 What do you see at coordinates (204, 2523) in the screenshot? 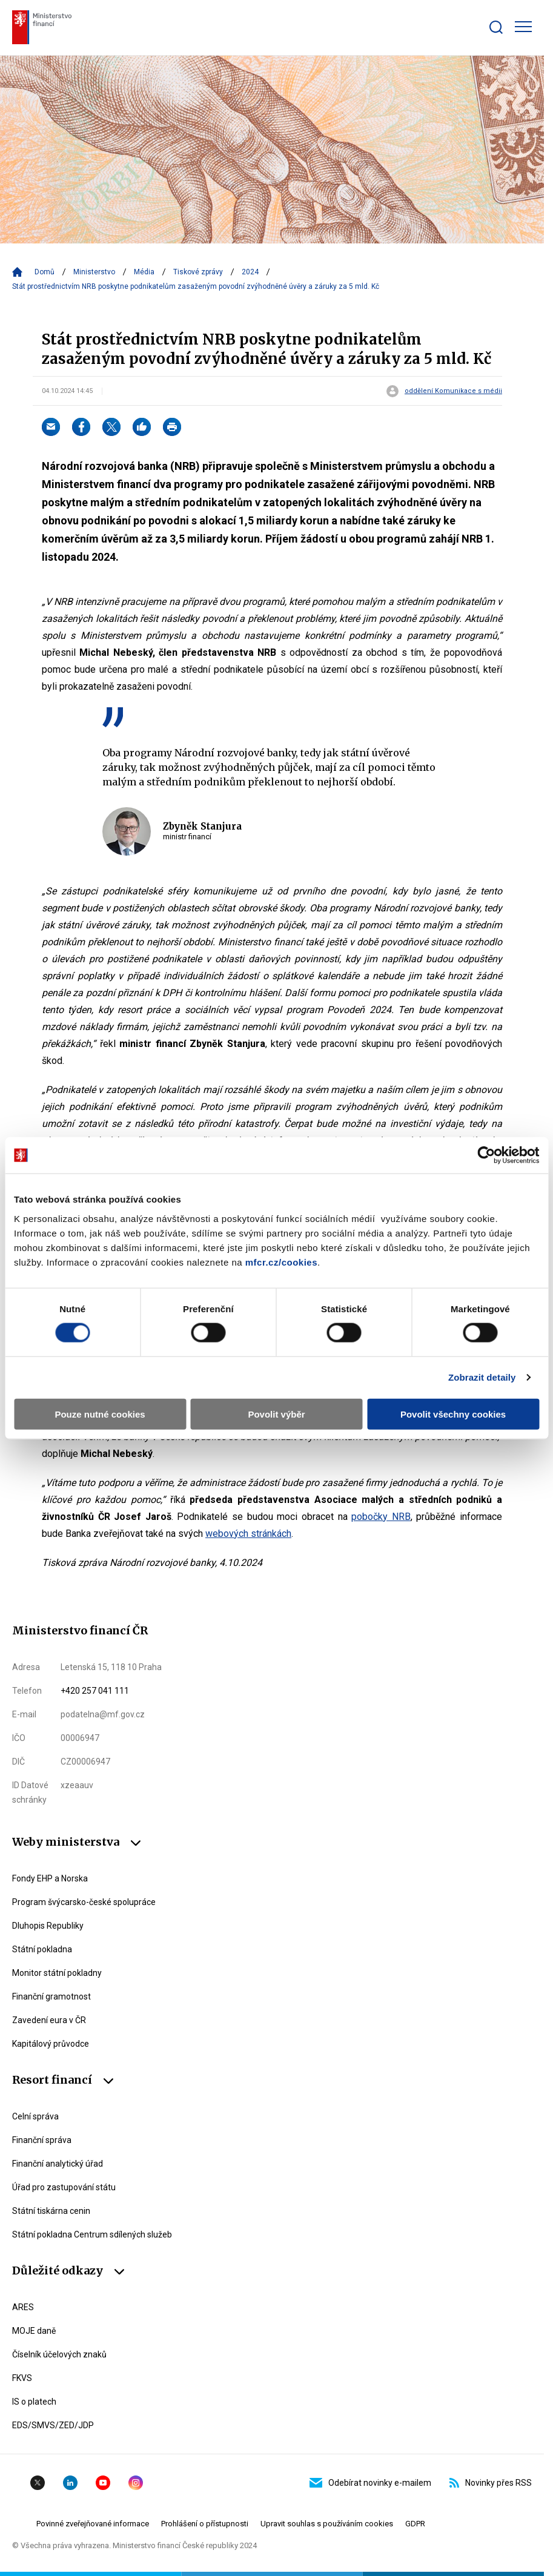
I see `Prohlášení o přístupnosti` at bounding box center [204, 2523].